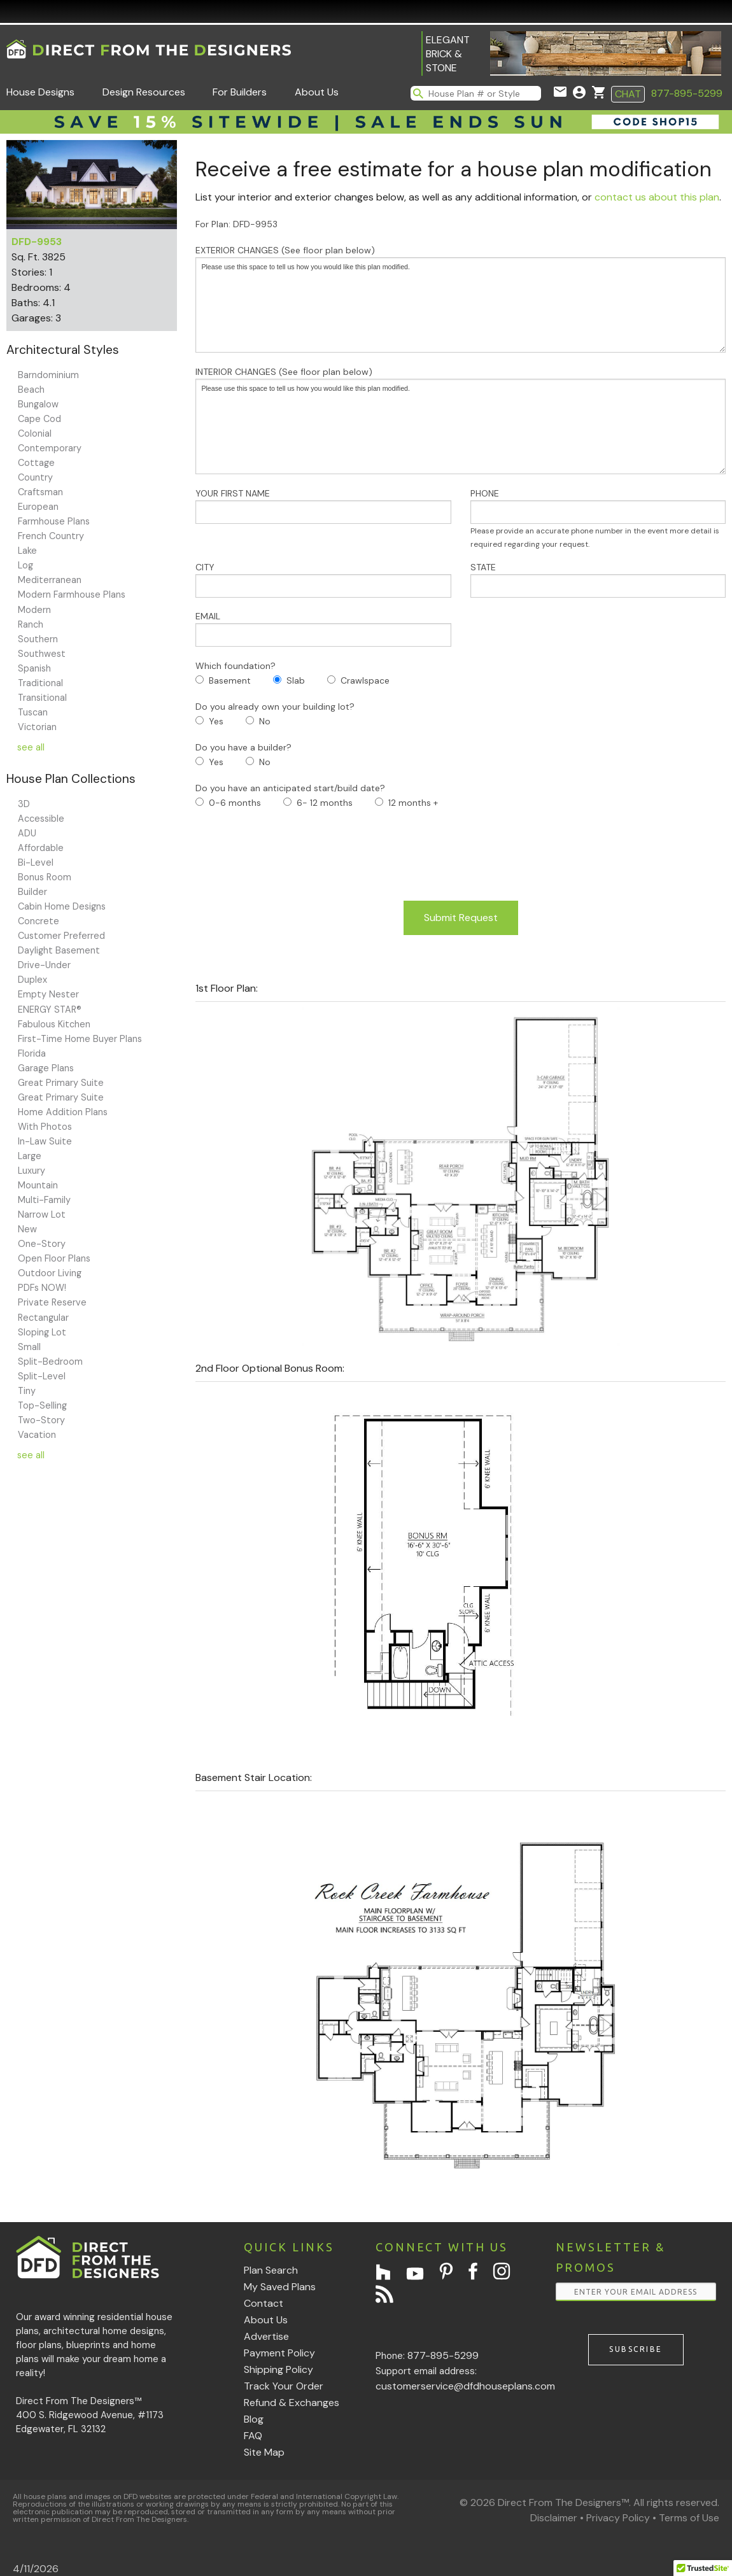 Image resolution: width=732 pixels, height=2576 pixels. I want to click on Architectural Styles, so click(62, 350).